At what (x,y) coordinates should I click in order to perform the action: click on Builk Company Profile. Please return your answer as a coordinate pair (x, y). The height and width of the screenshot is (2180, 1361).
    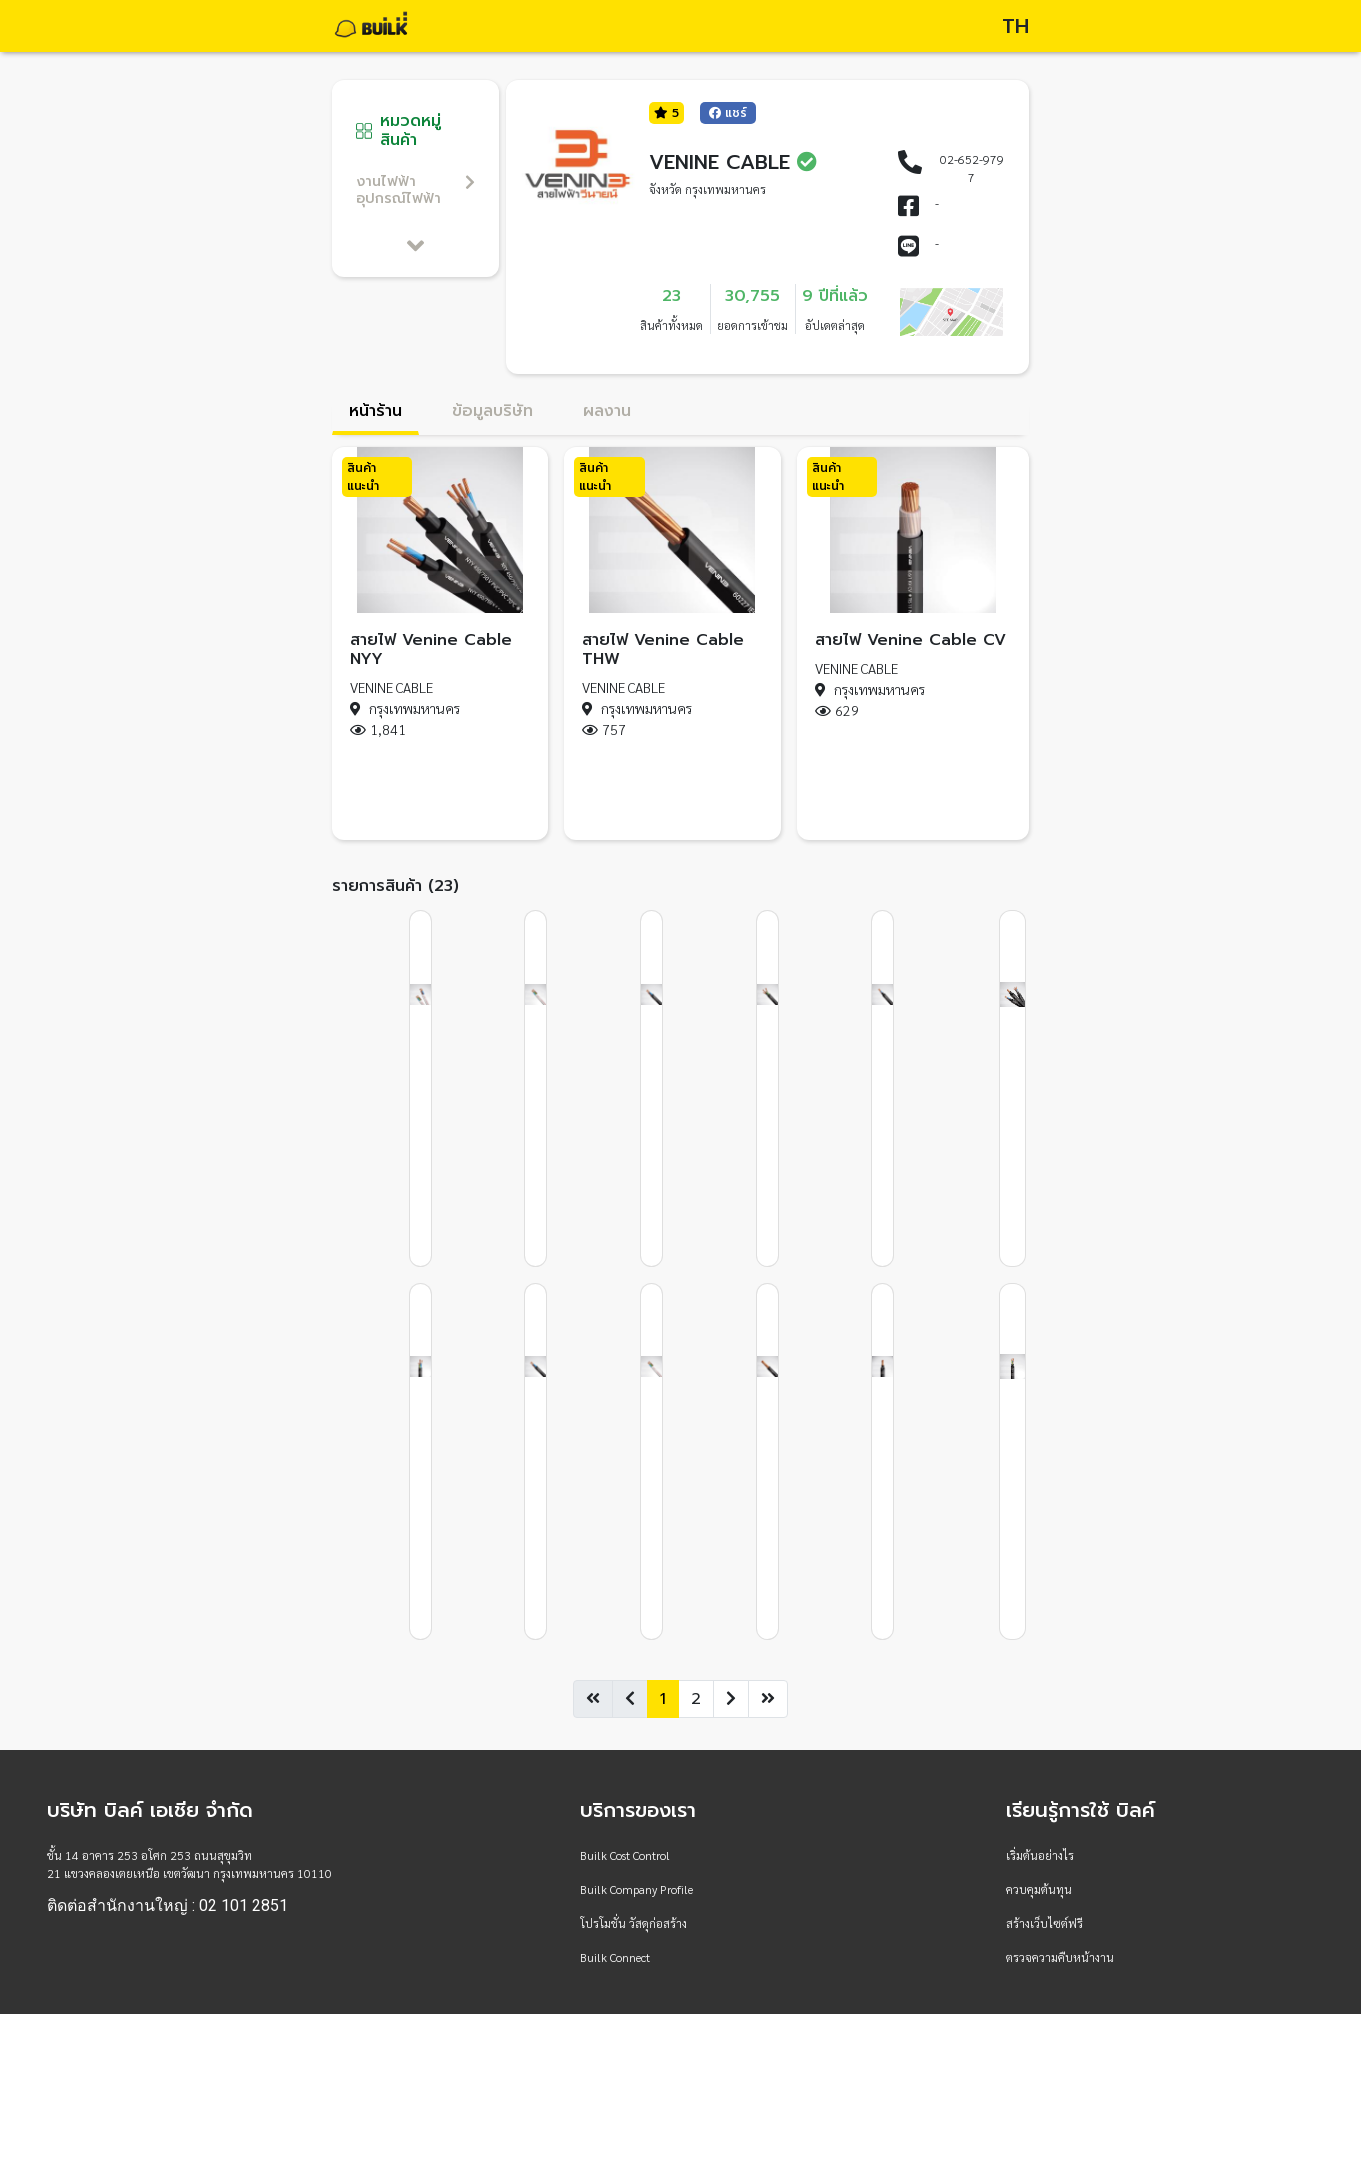
    Looking at the image, I should click on (636, 1889).